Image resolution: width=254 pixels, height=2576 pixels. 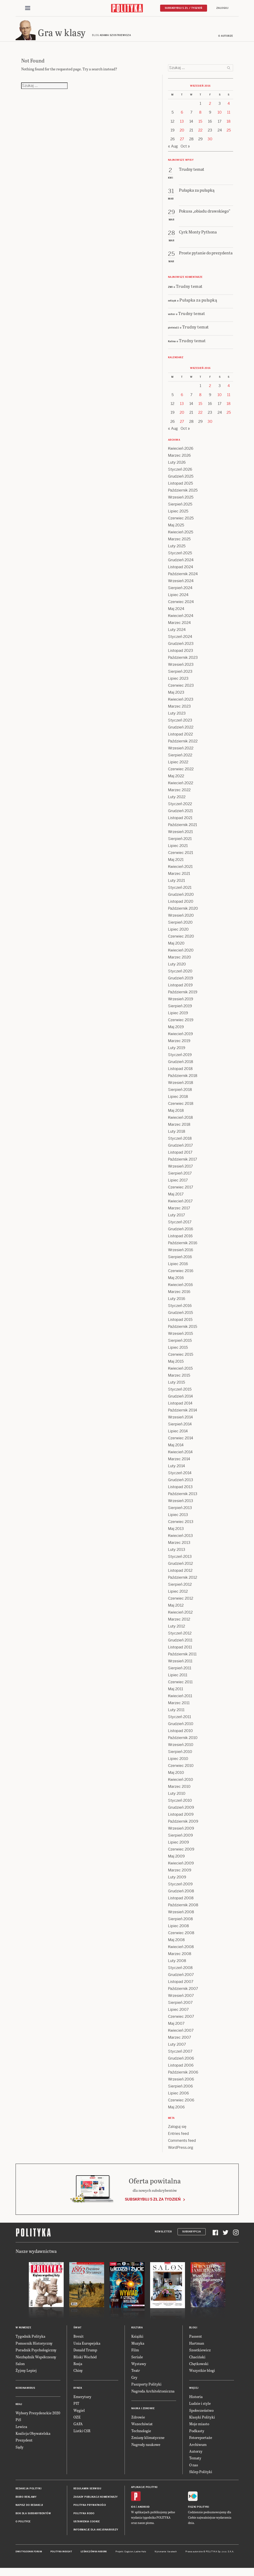 What do you see at coordinates (178, 1103) in the screenshot?
I see `Lipiec 2018` at bounding box center [178, 1103].